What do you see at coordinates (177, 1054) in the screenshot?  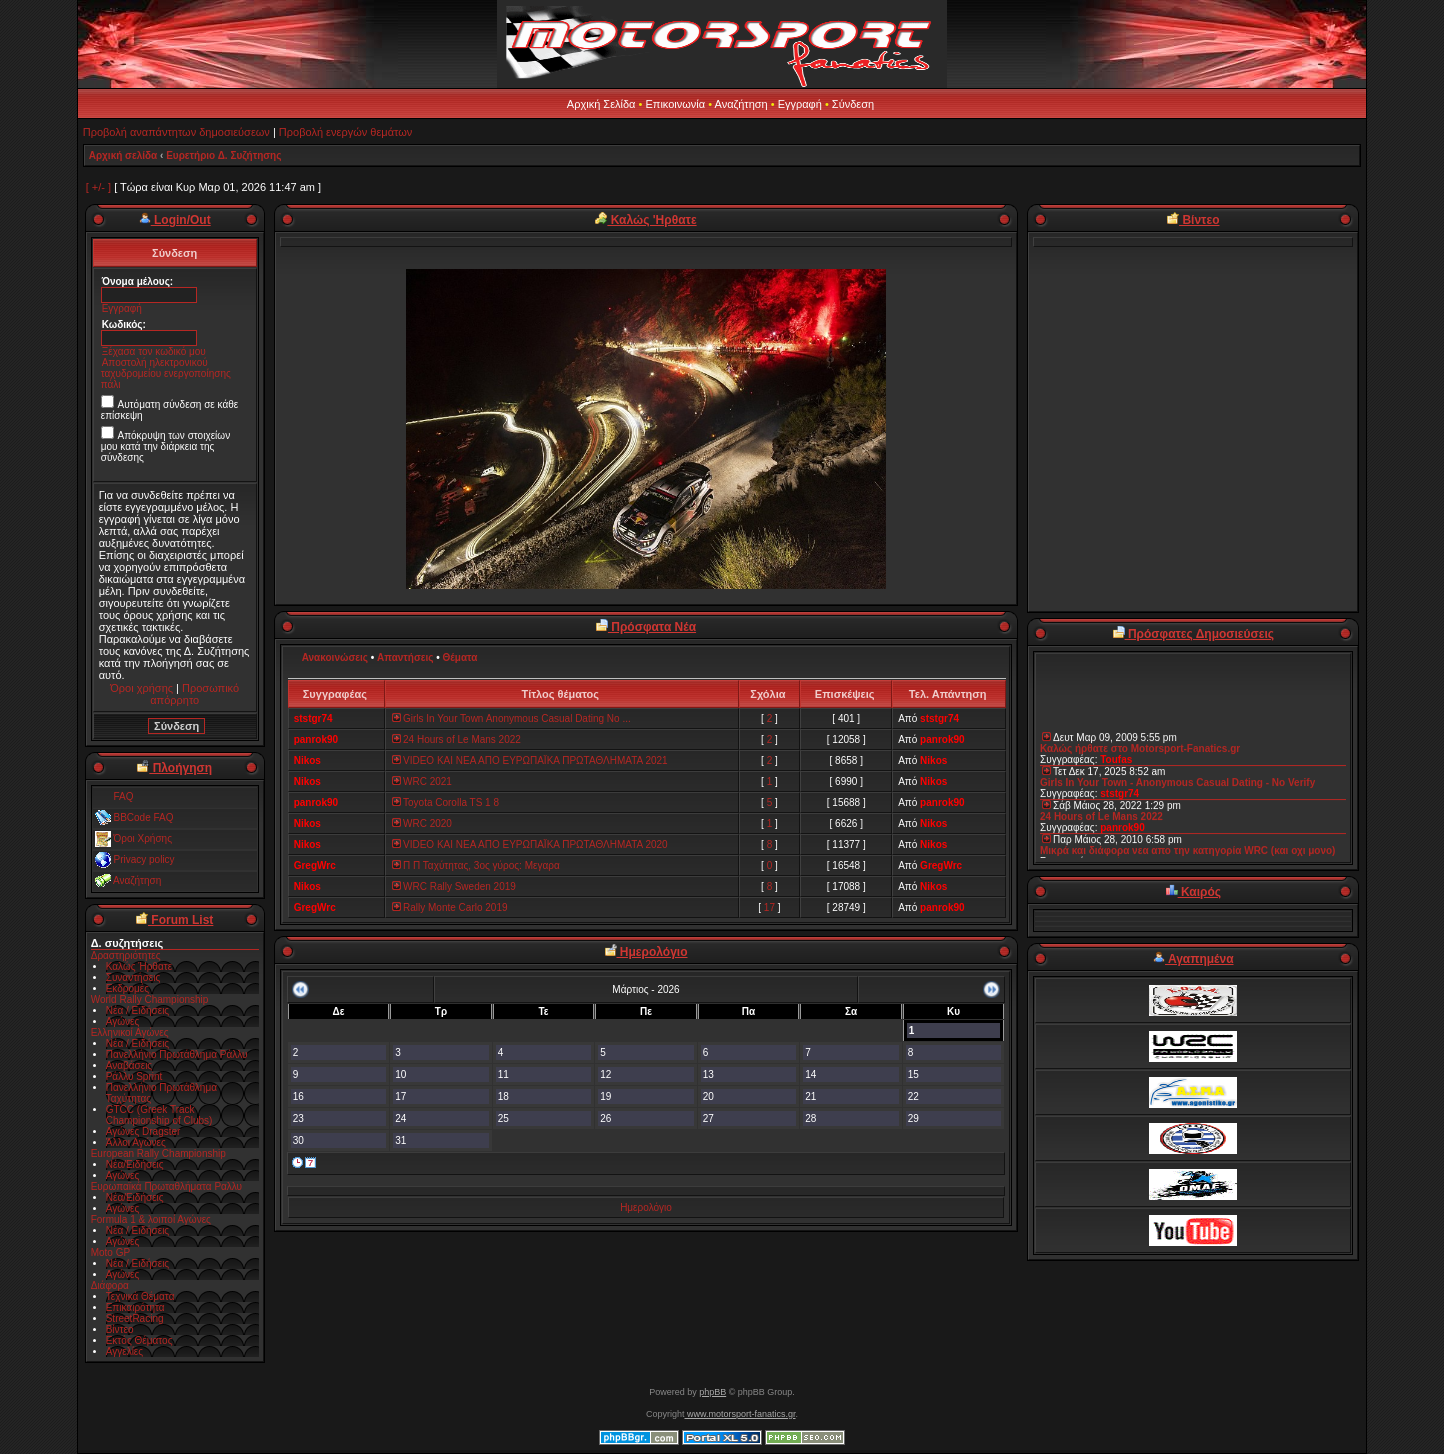 I see `Πανελλήνιο Πρωτάθλημα Ράλλυ` at bounding box center [177, 1054].